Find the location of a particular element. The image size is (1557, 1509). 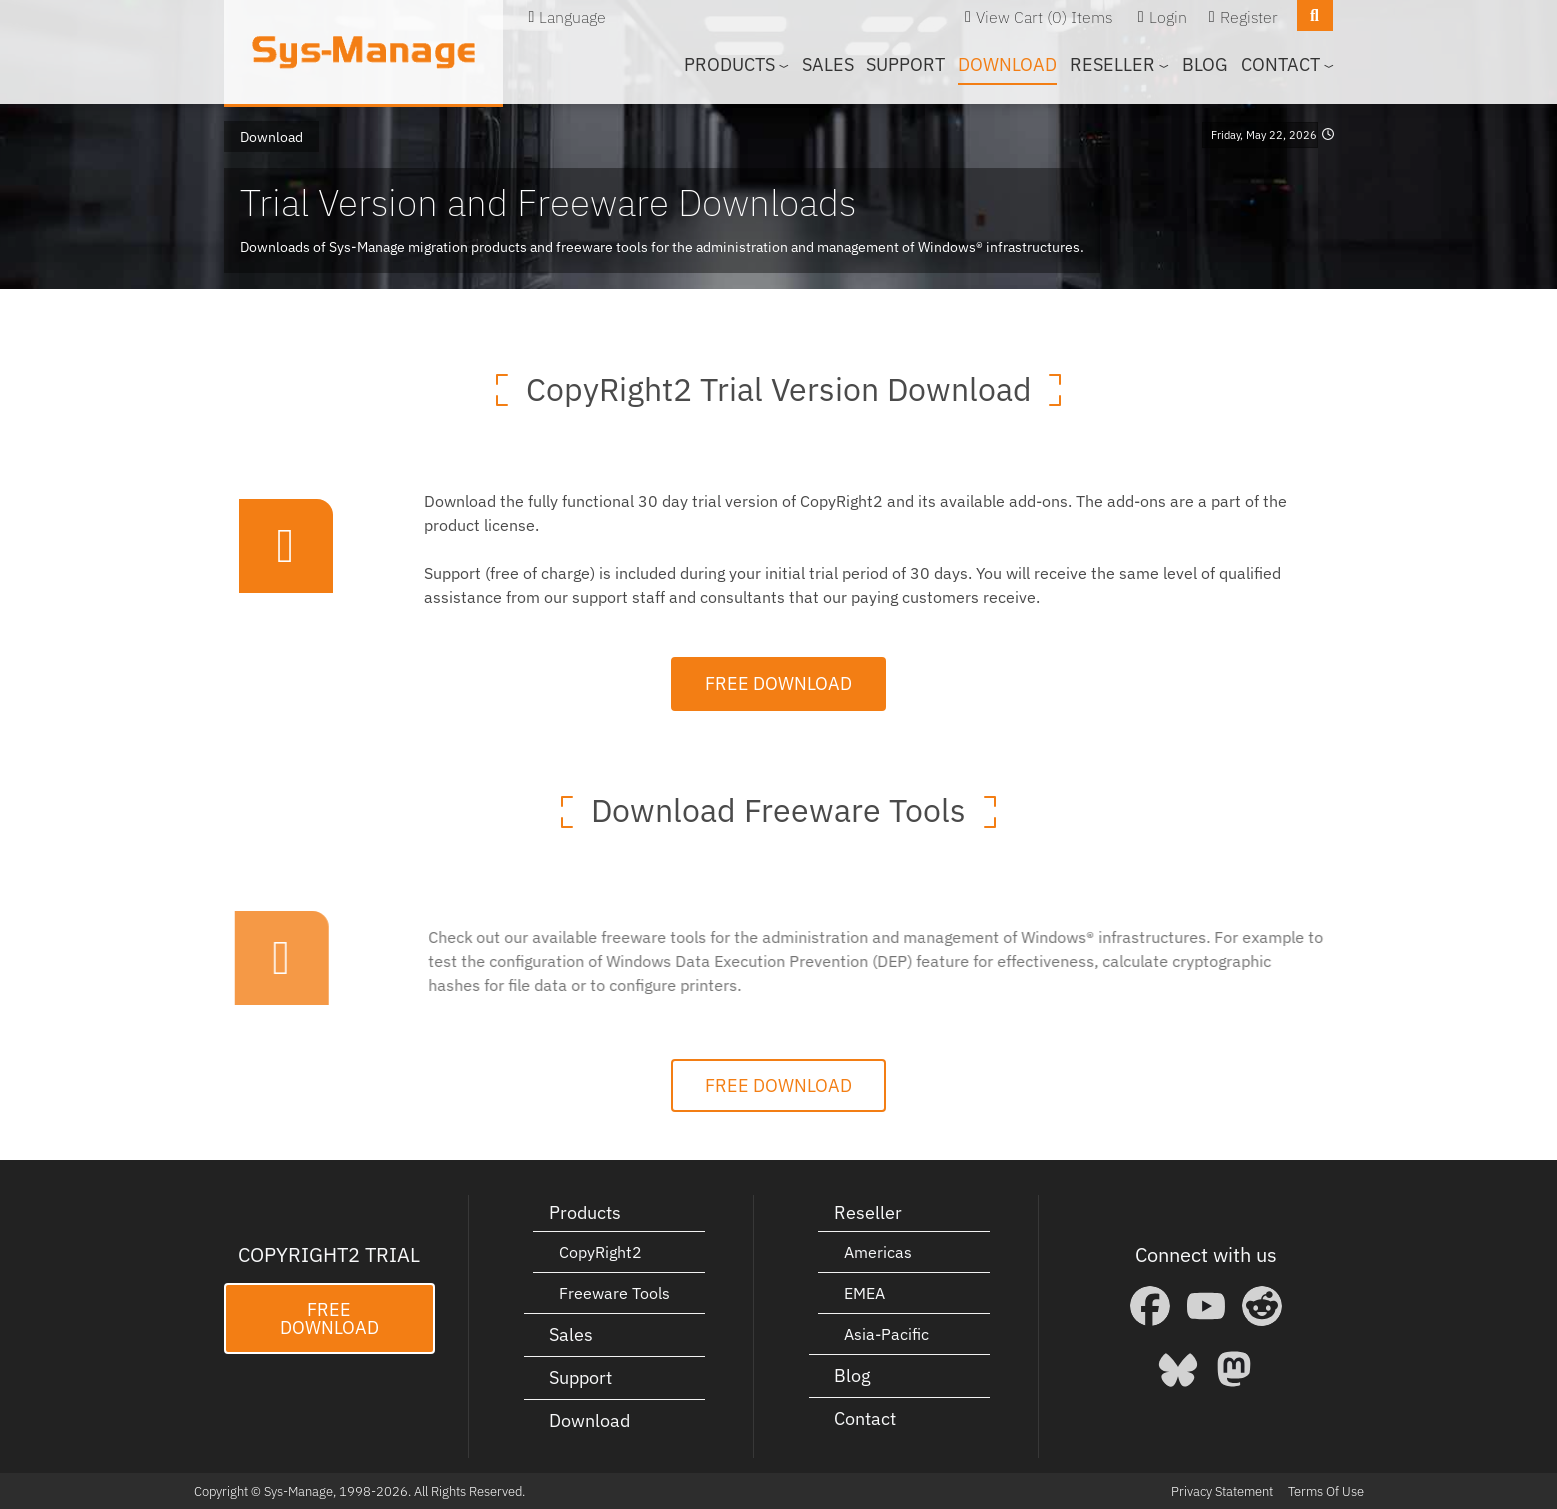

CopyRight2 is located at coordinates (600, 1251).